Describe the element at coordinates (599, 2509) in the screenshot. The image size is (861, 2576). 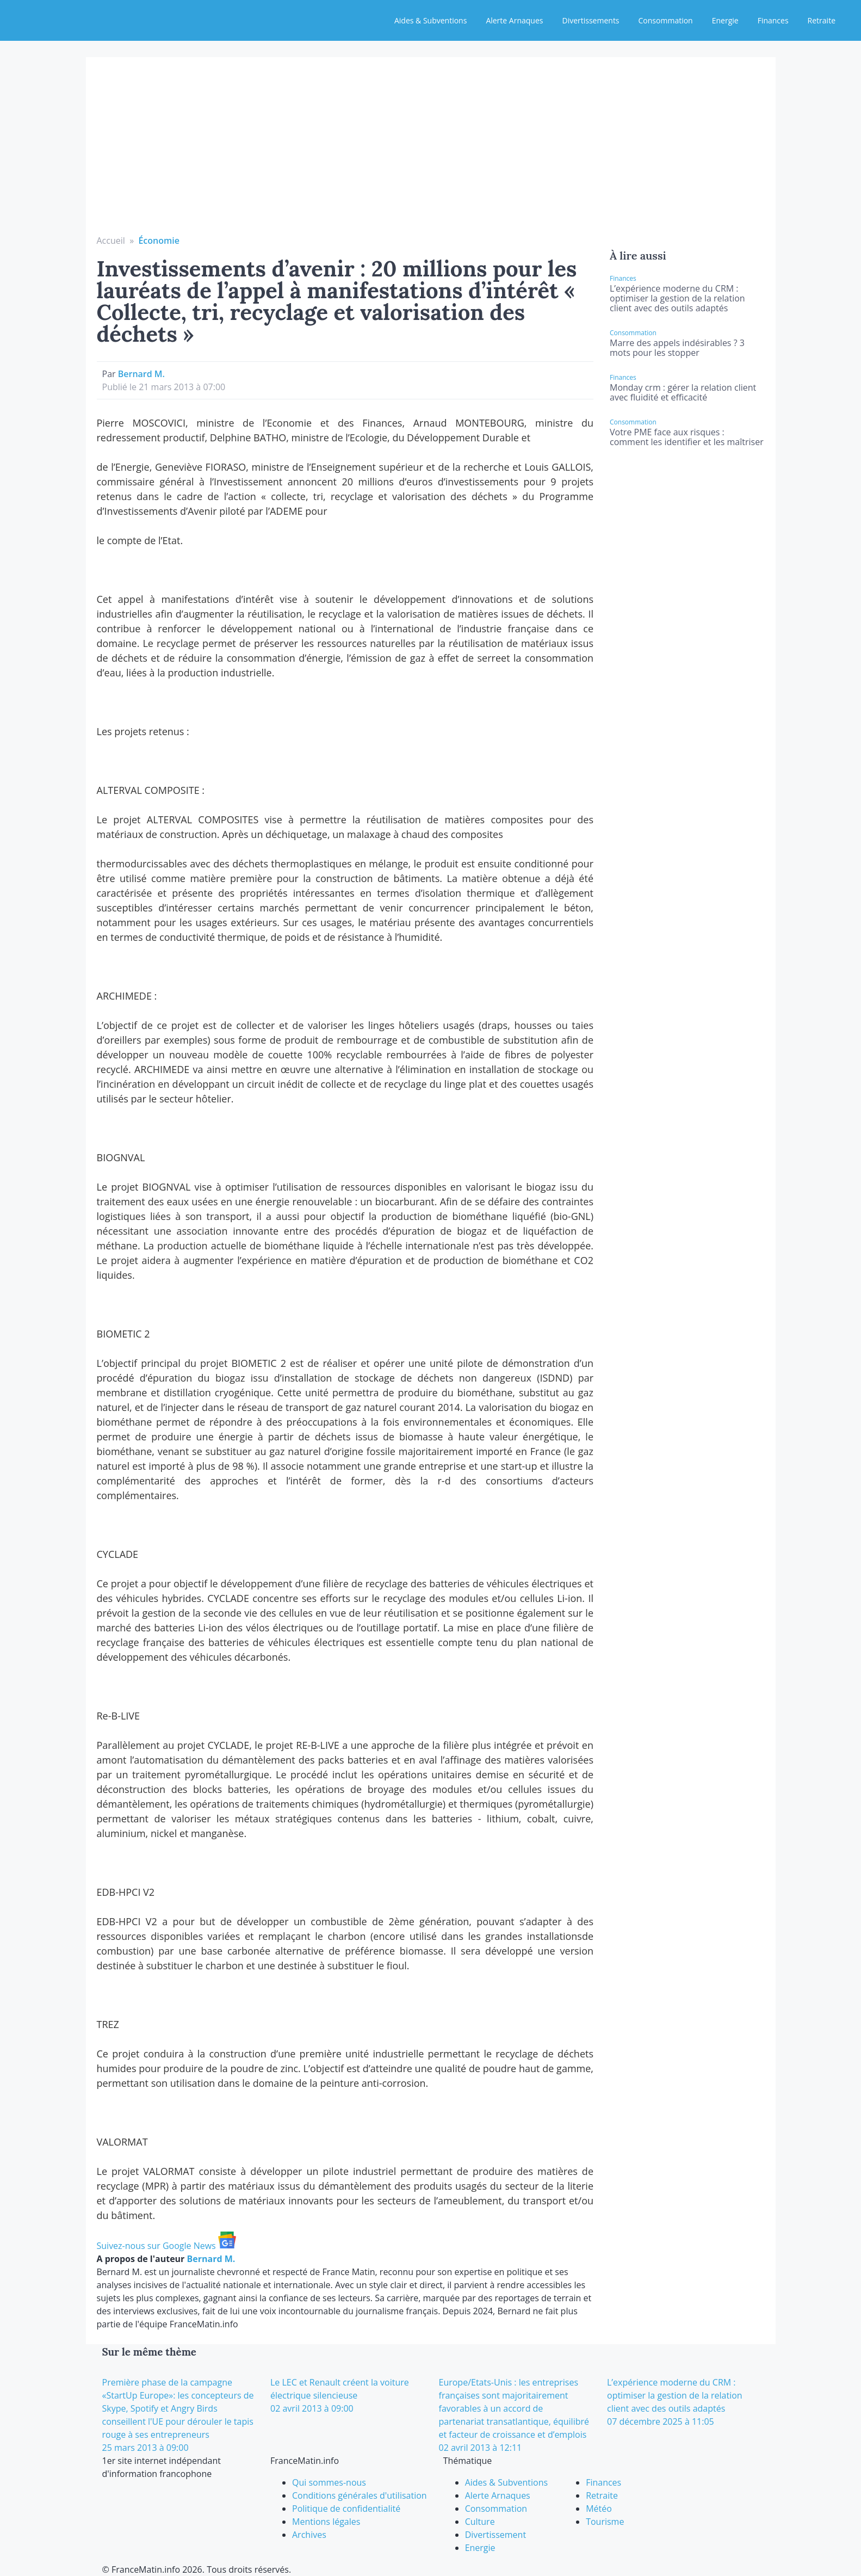
I see `Météo` at that location.